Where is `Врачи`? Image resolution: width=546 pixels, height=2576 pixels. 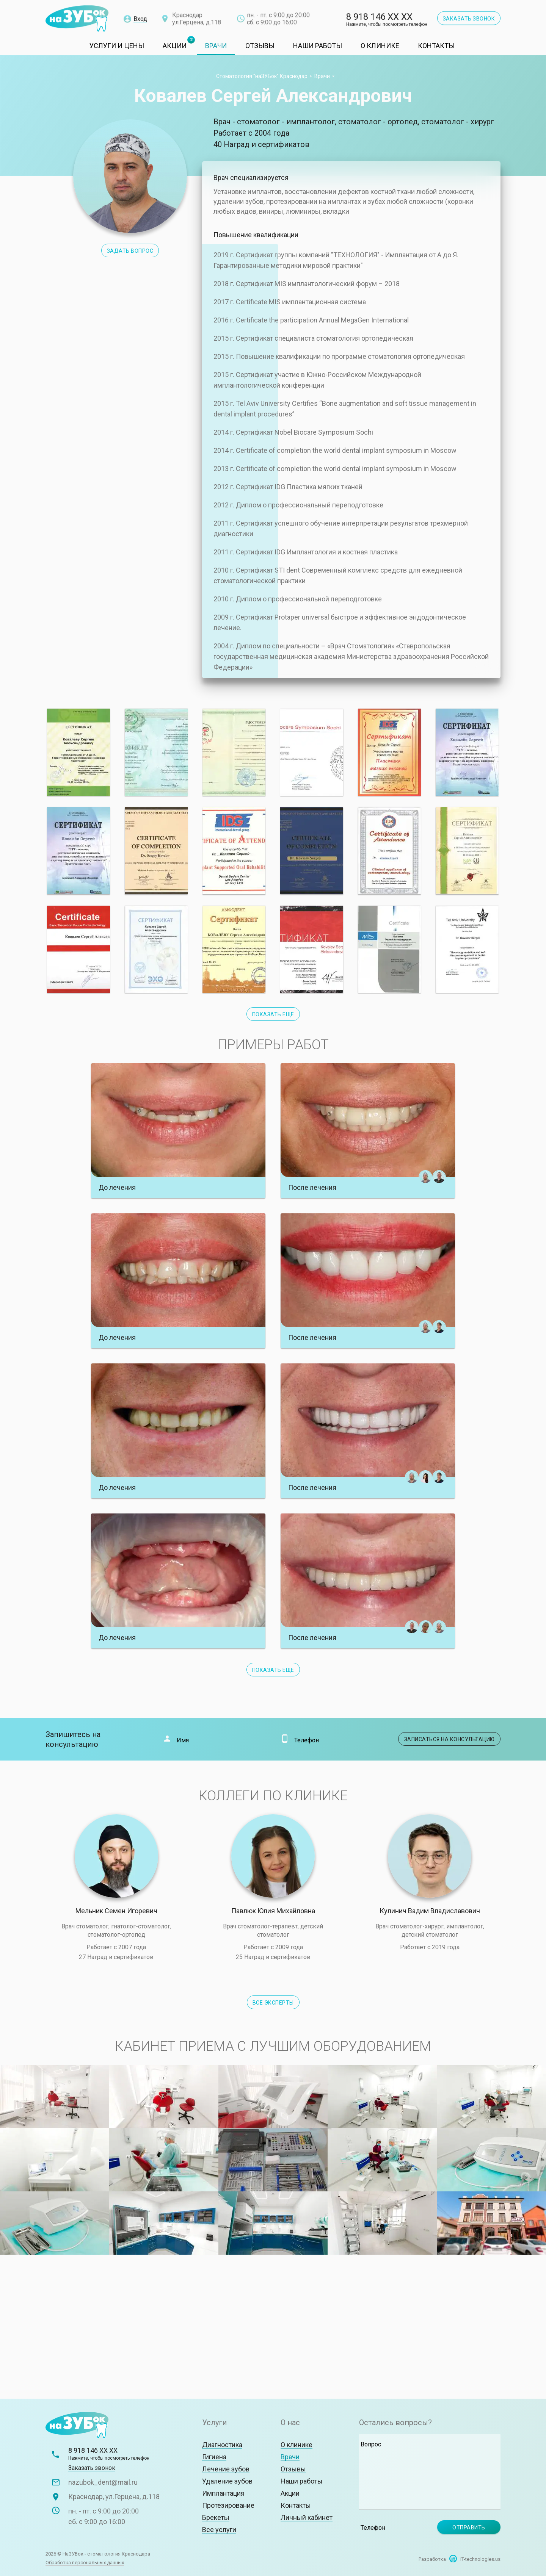 Врачи is located at coordinates (216, 46).